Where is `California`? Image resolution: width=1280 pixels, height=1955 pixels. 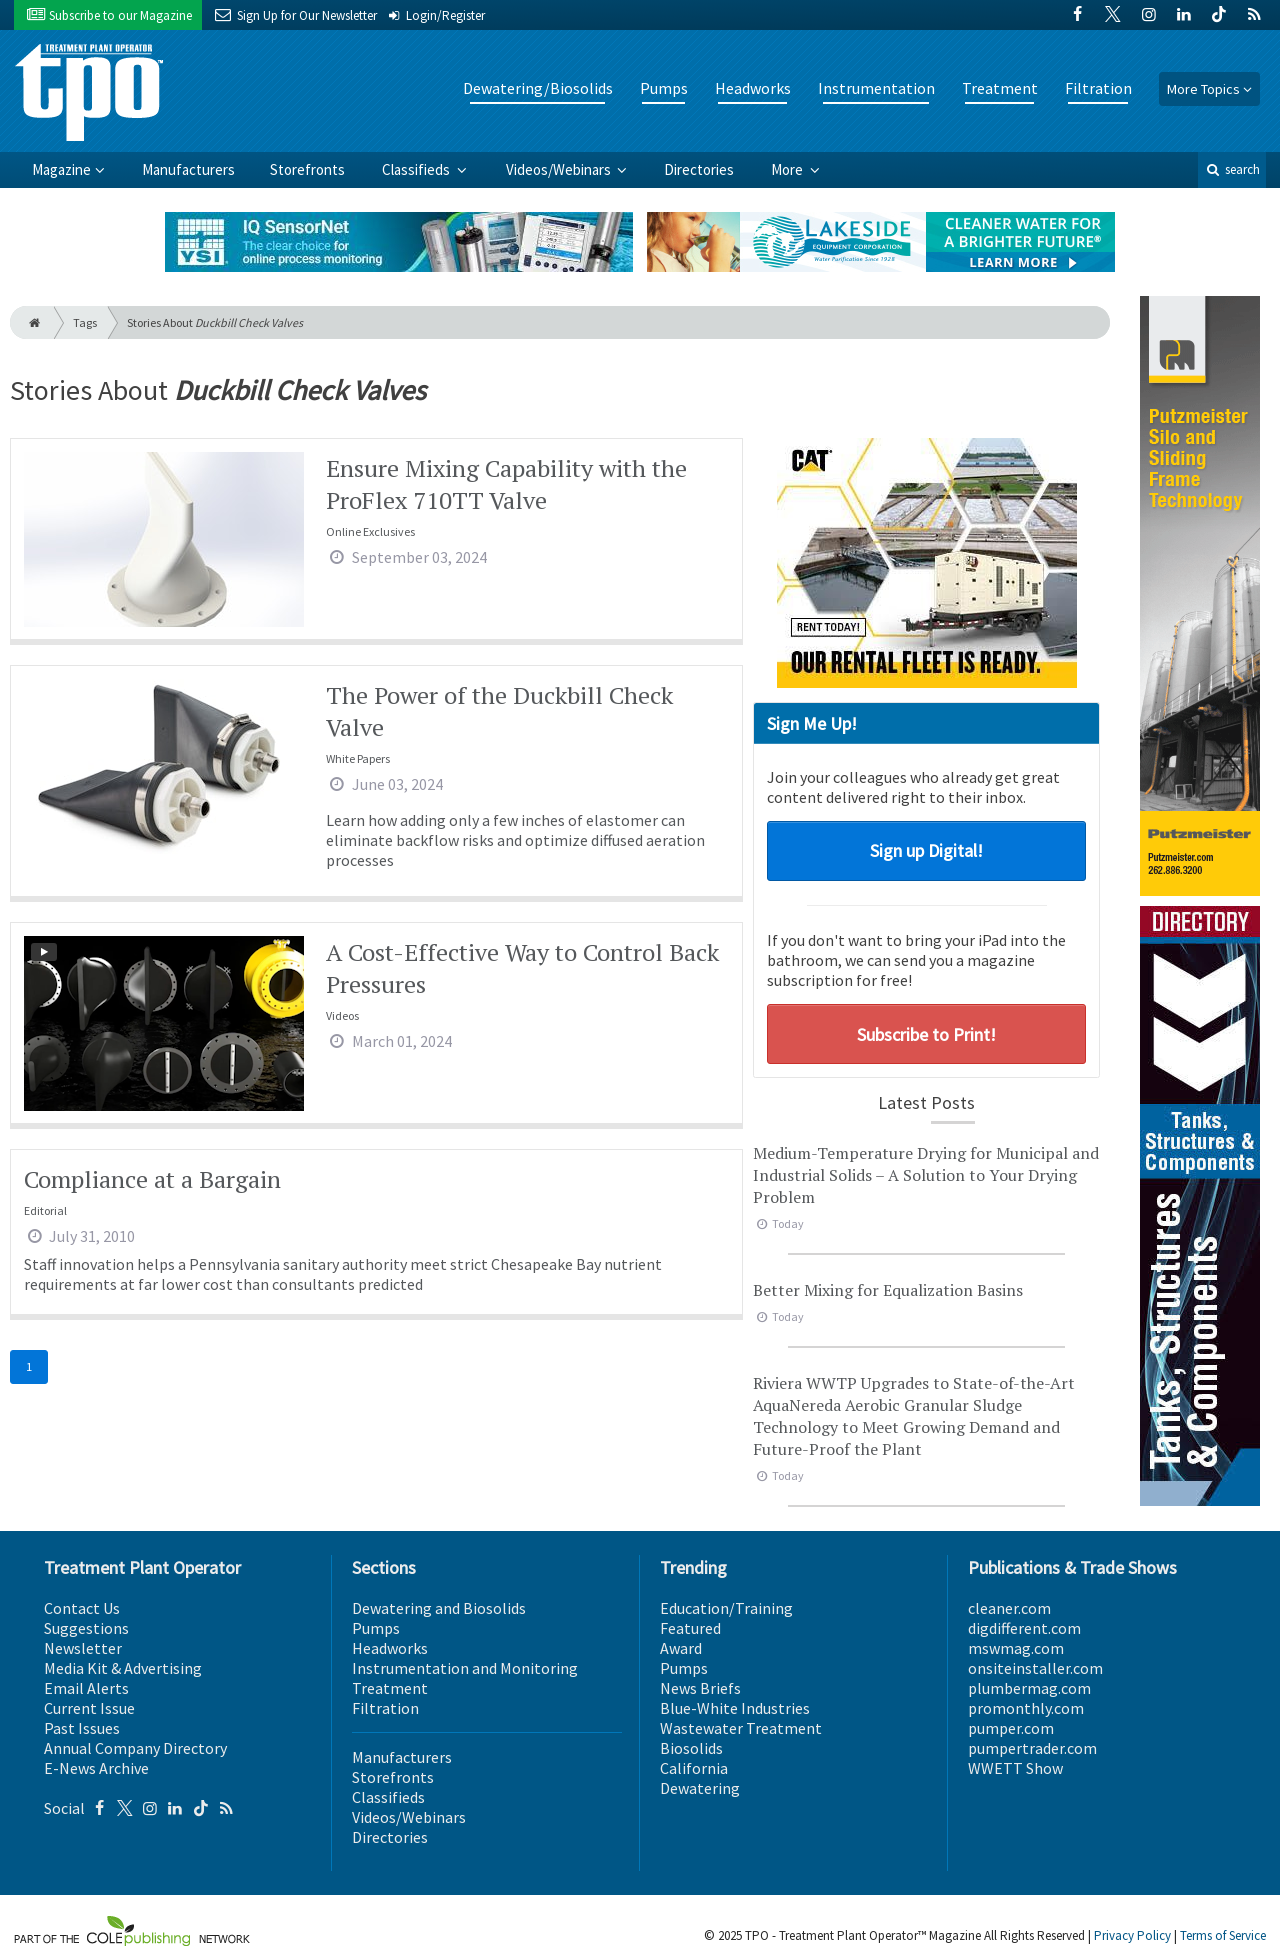 California is located at coordinates (694, 1768).